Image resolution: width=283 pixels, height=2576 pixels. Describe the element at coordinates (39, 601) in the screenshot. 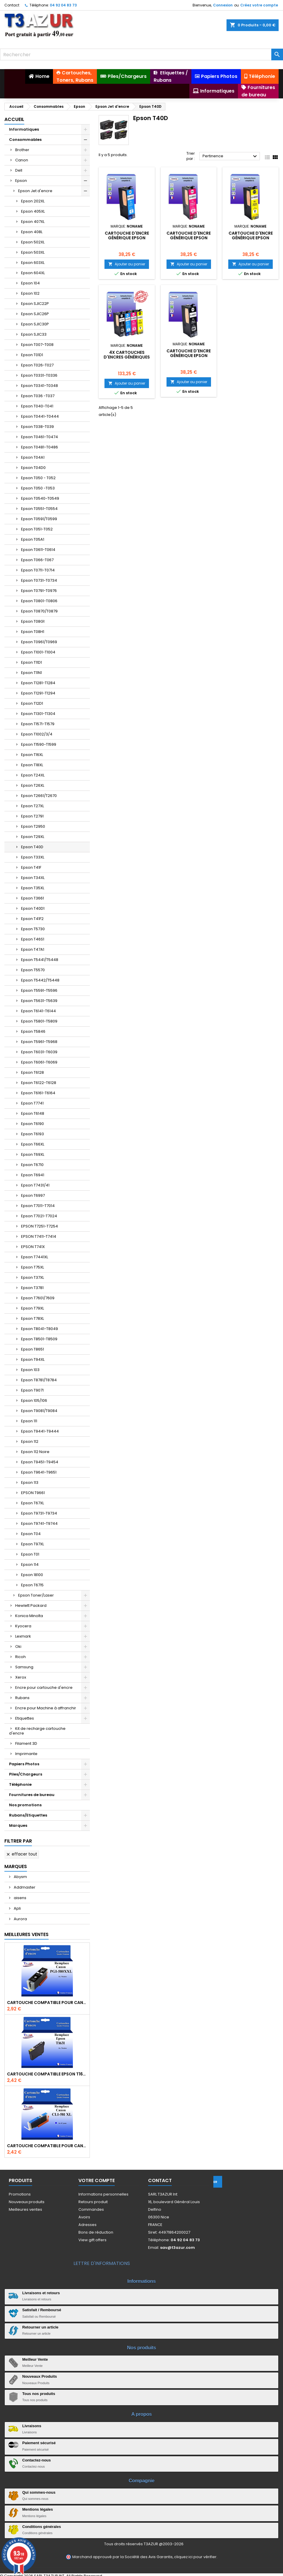

I see `Epson T0801-T0806` at that location.